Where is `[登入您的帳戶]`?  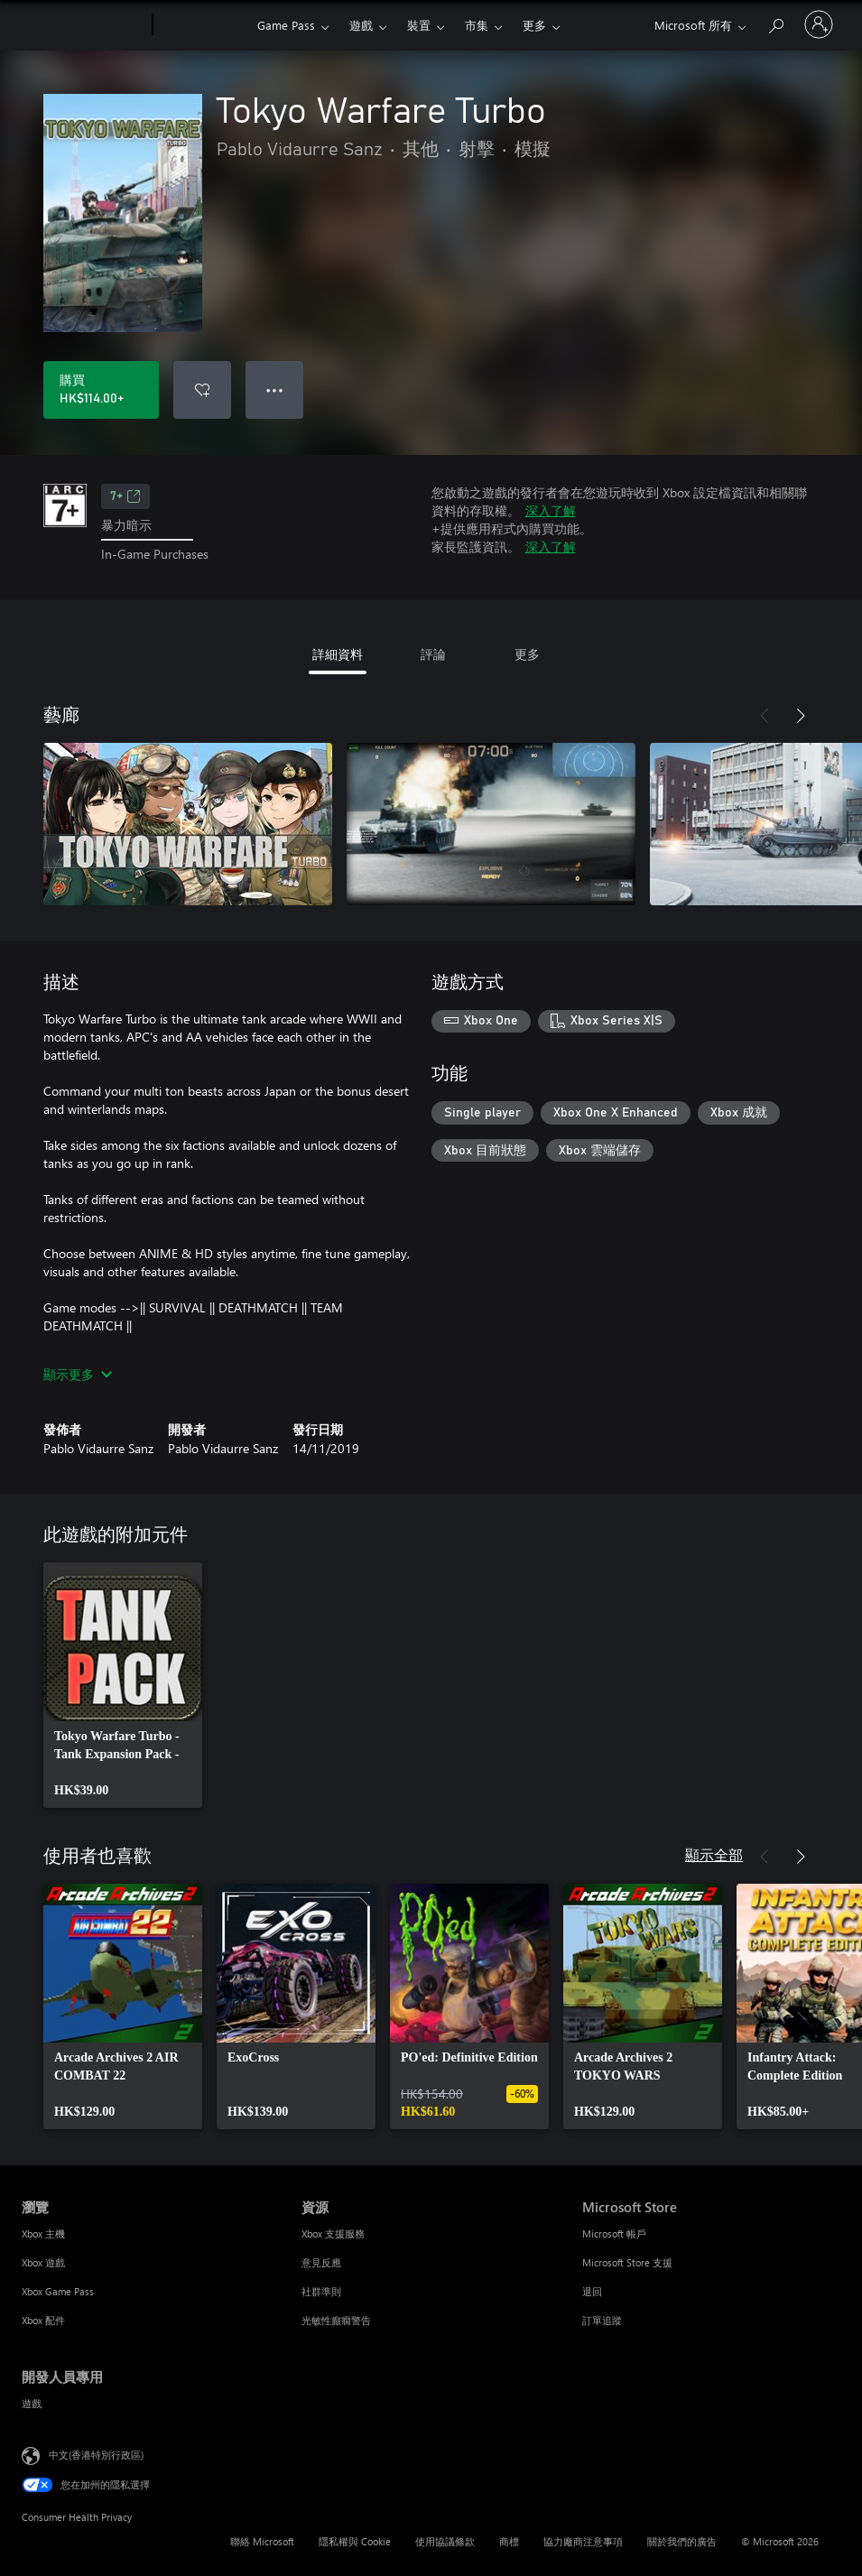
[登入您的帳戶] is located at coordinates (818, 24).